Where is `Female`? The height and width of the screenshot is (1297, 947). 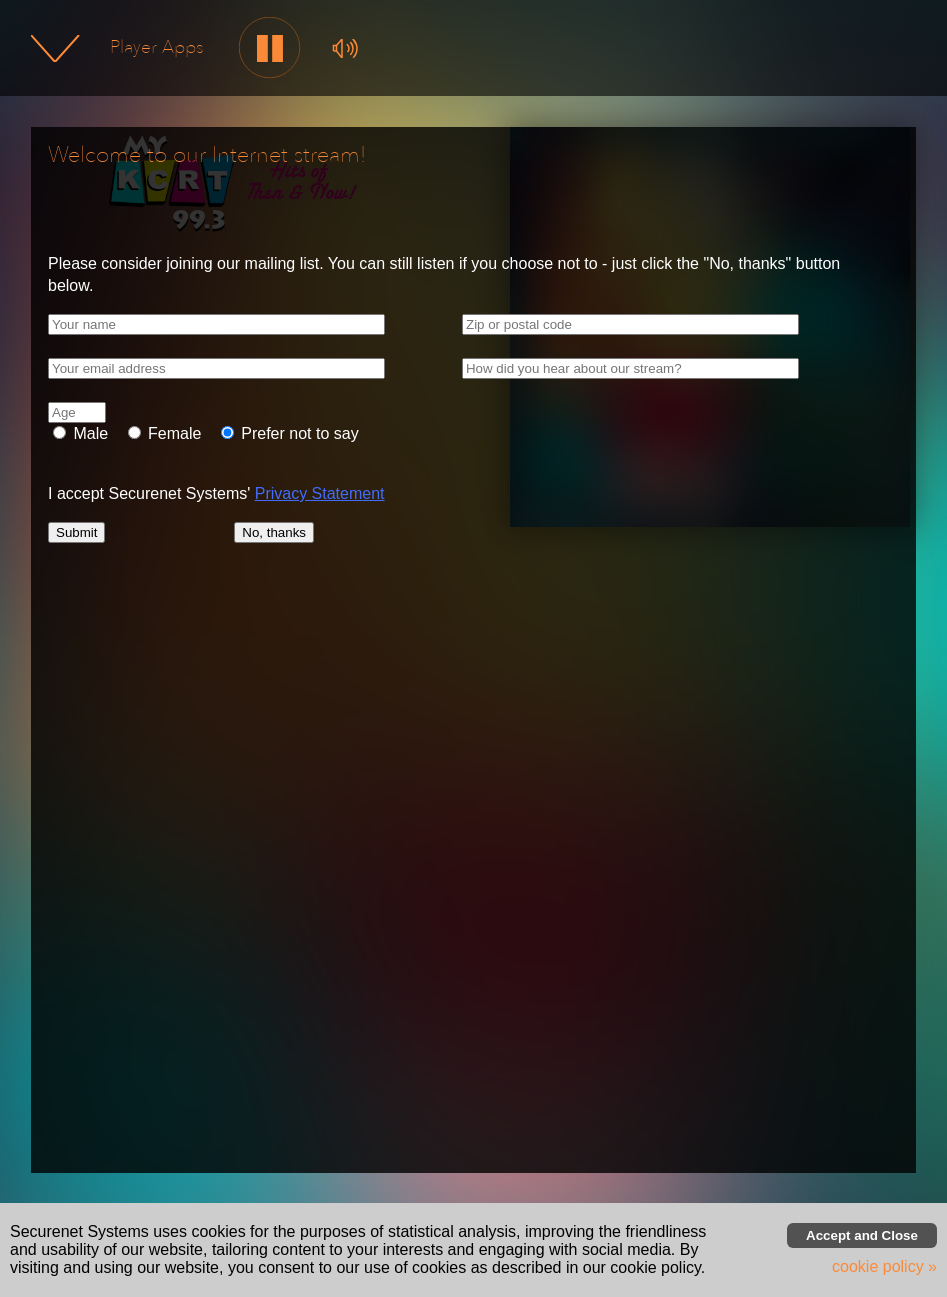
Female is located at coordinates (173, 433).